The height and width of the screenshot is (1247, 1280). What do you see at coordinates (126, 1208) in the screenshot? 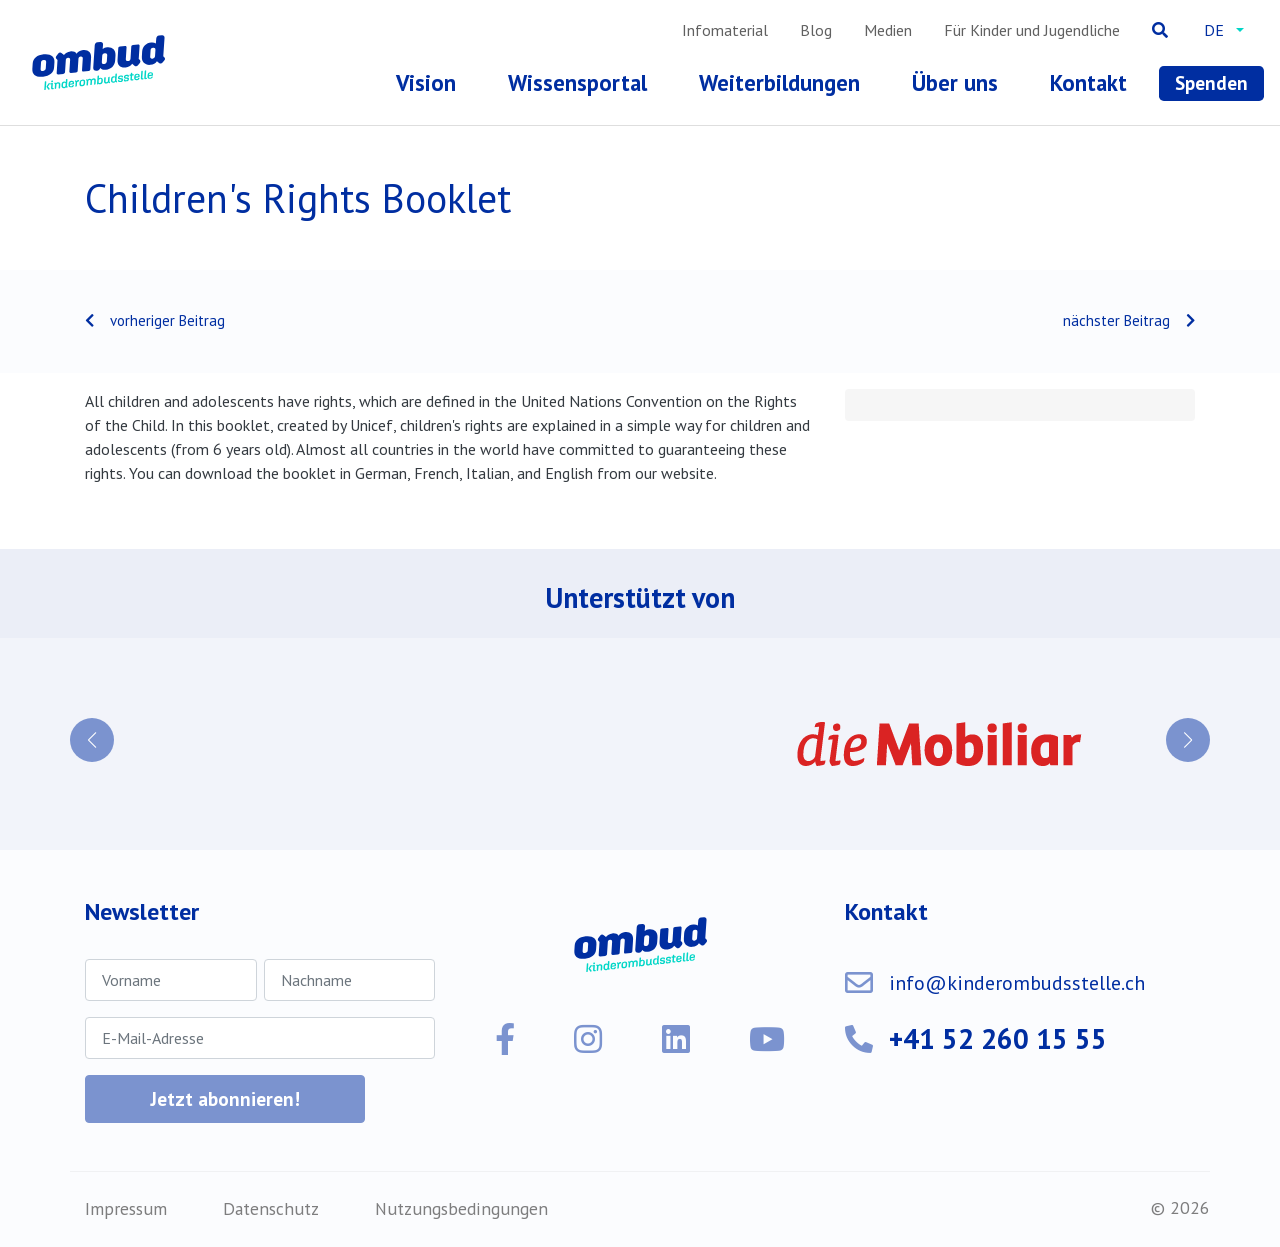
I see `Impressum` at bounding box center [126, 1208].